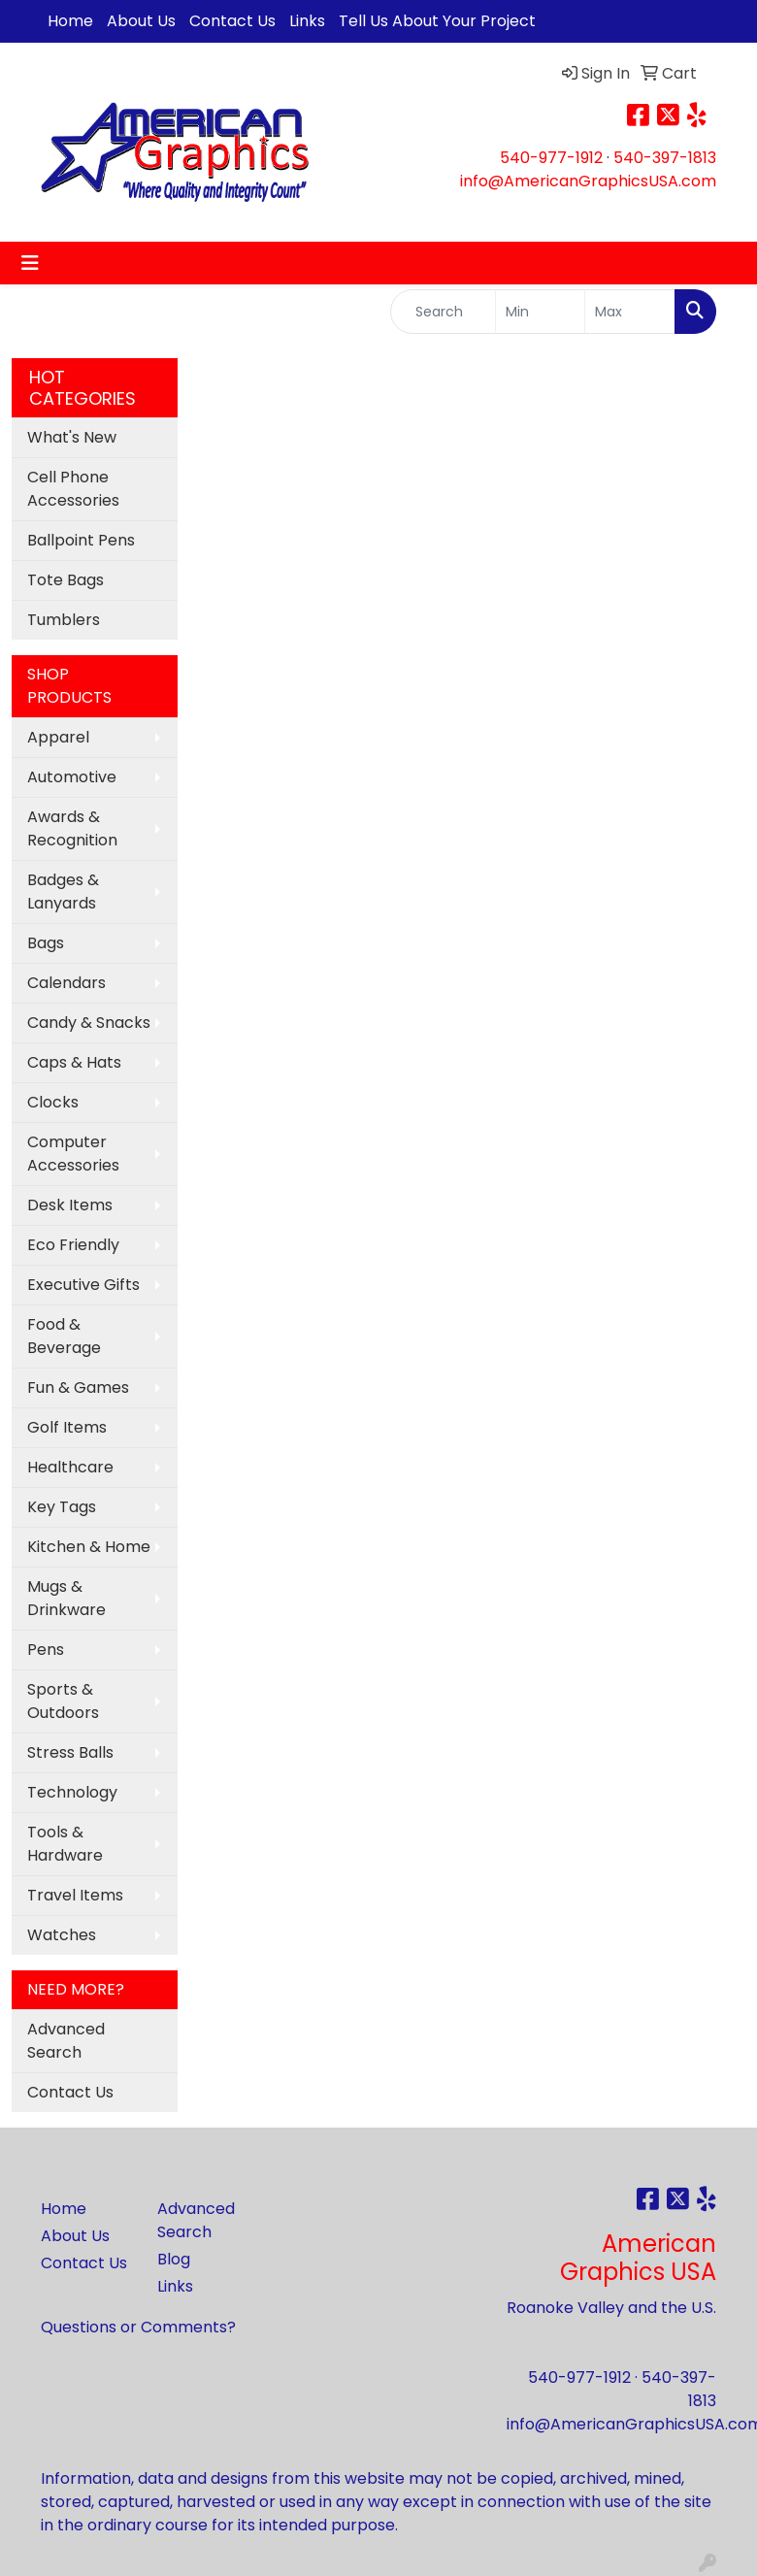 The height and width of the screenshot is (2576, 757). I want to click on Sports & Outdoors, so click(63, 1701).